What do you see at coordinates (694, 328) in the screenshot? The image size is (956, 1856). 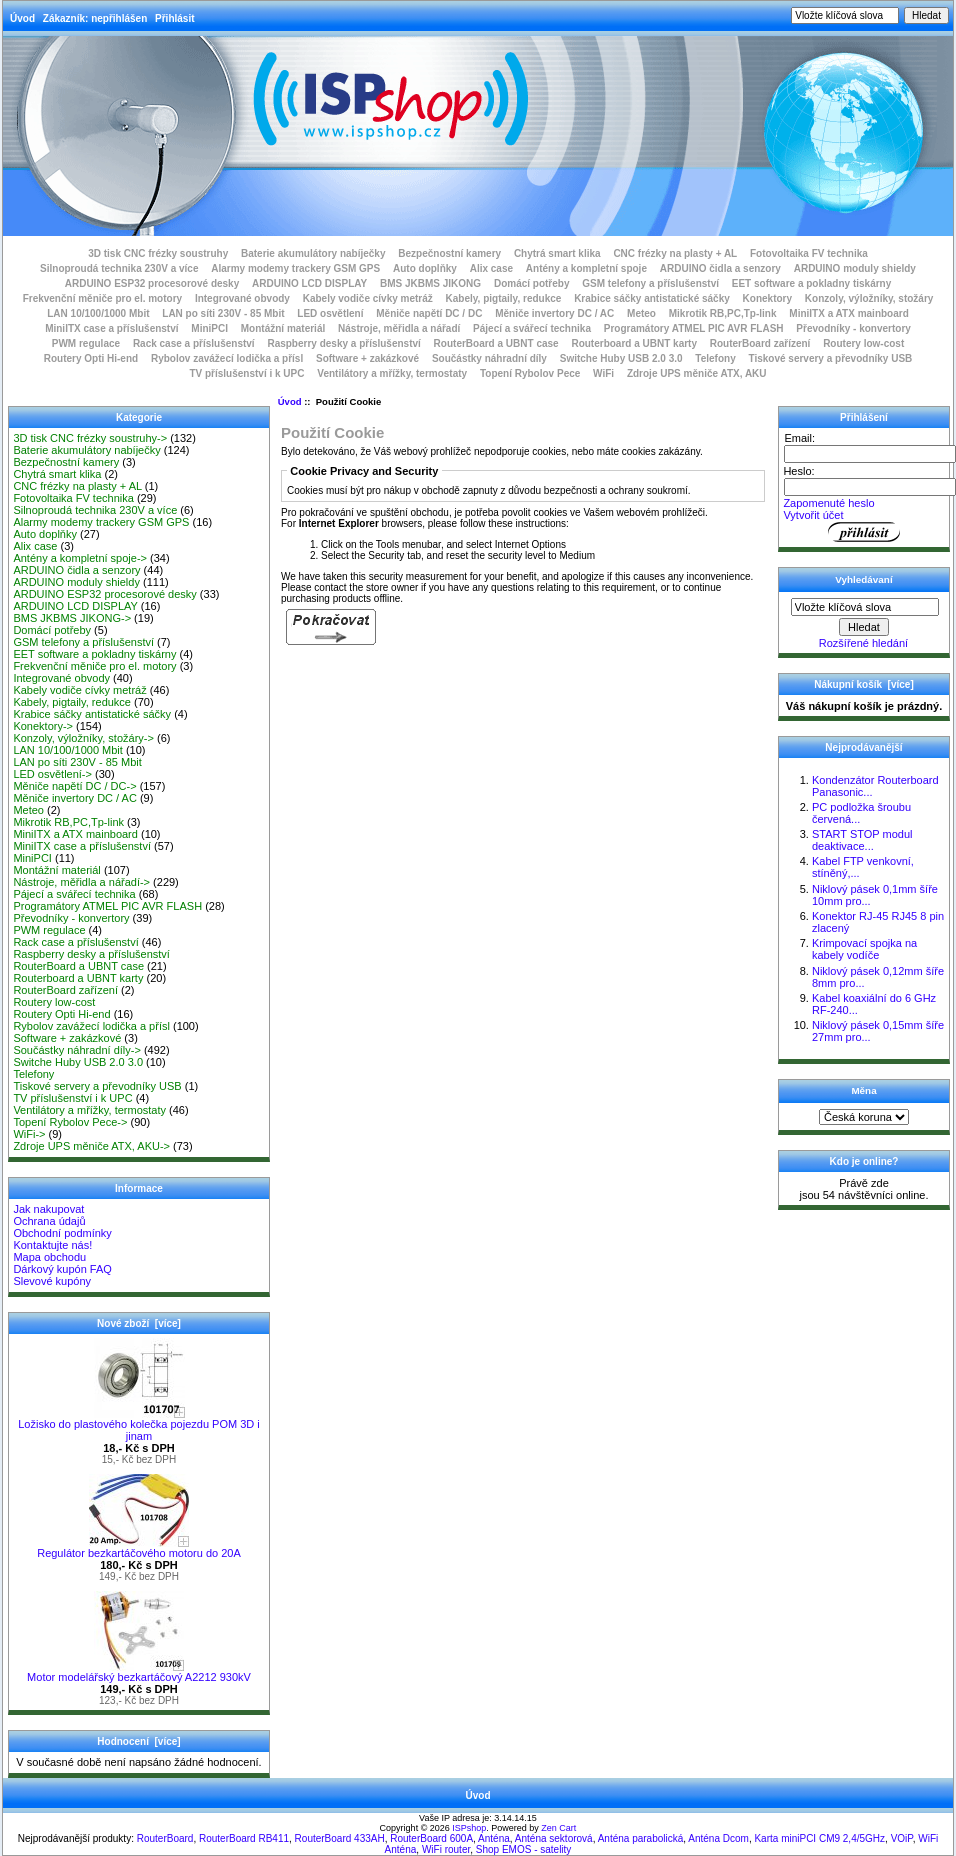 I see `Programátory ATMEL PIC AVR FLASH` at bounding box center [694, 328].